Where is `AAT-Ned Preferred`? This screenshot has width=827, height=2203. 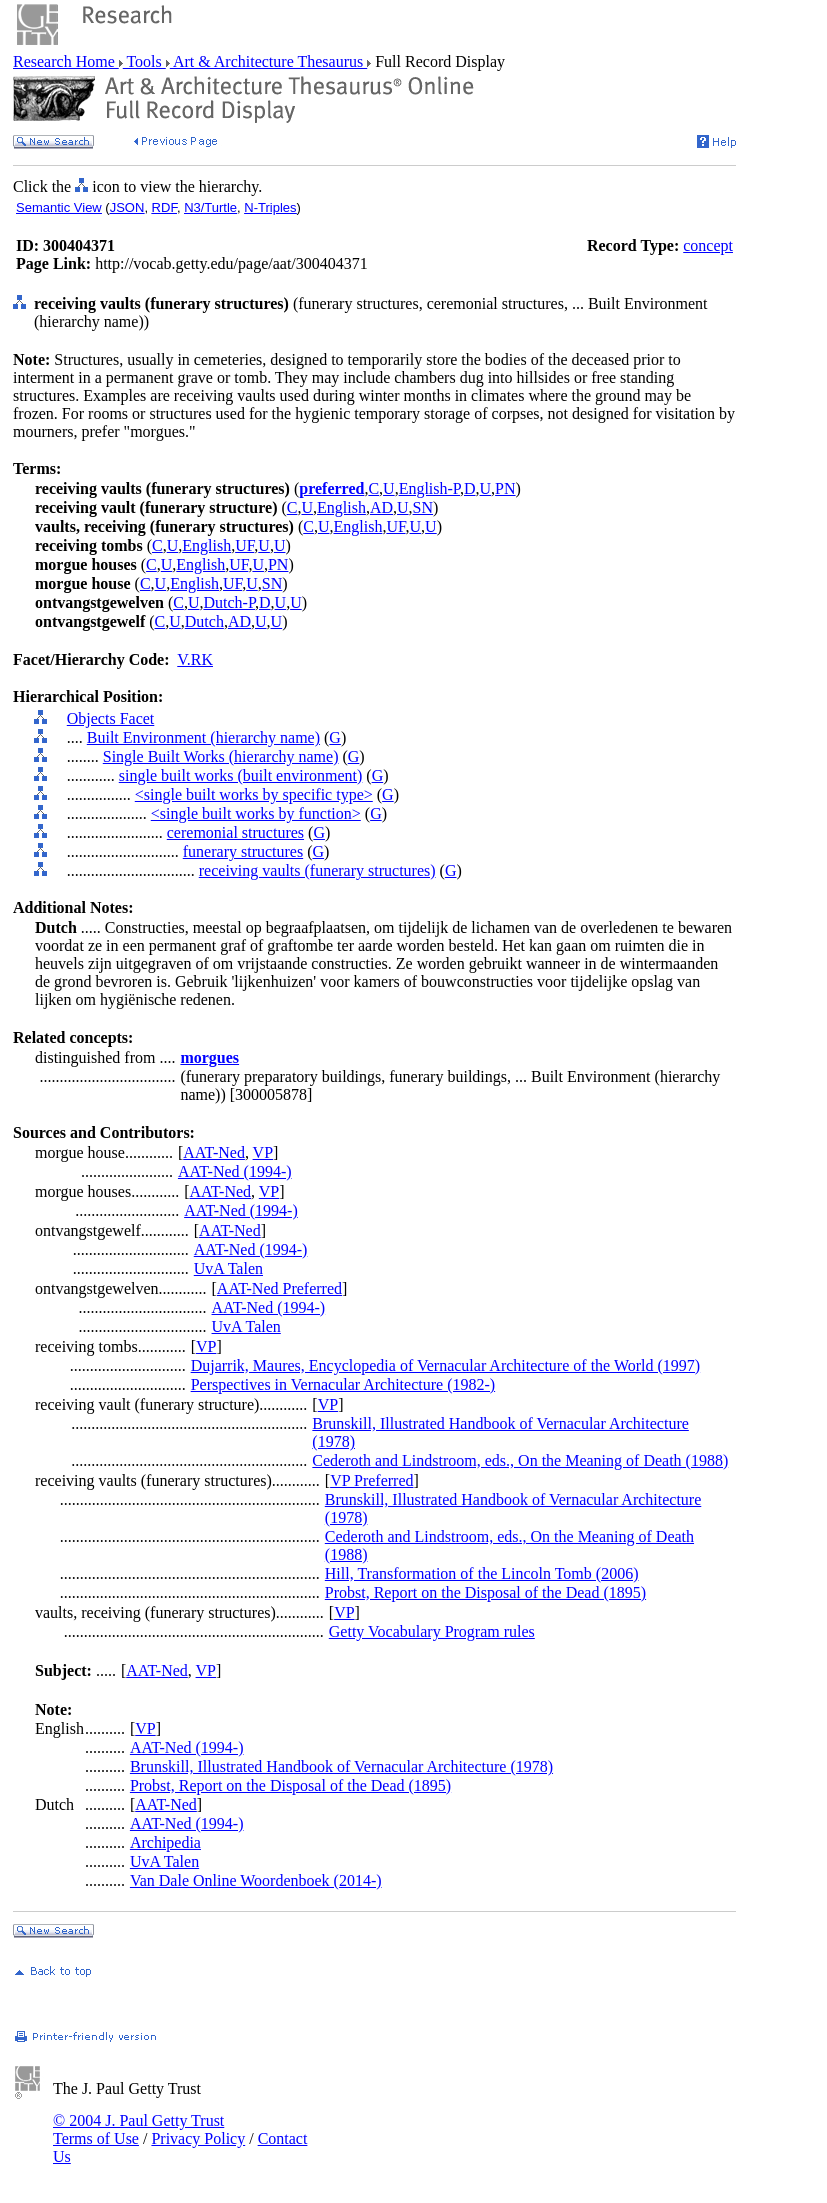 AAT-Ned Preferred is located at coordinates (279, 1288).